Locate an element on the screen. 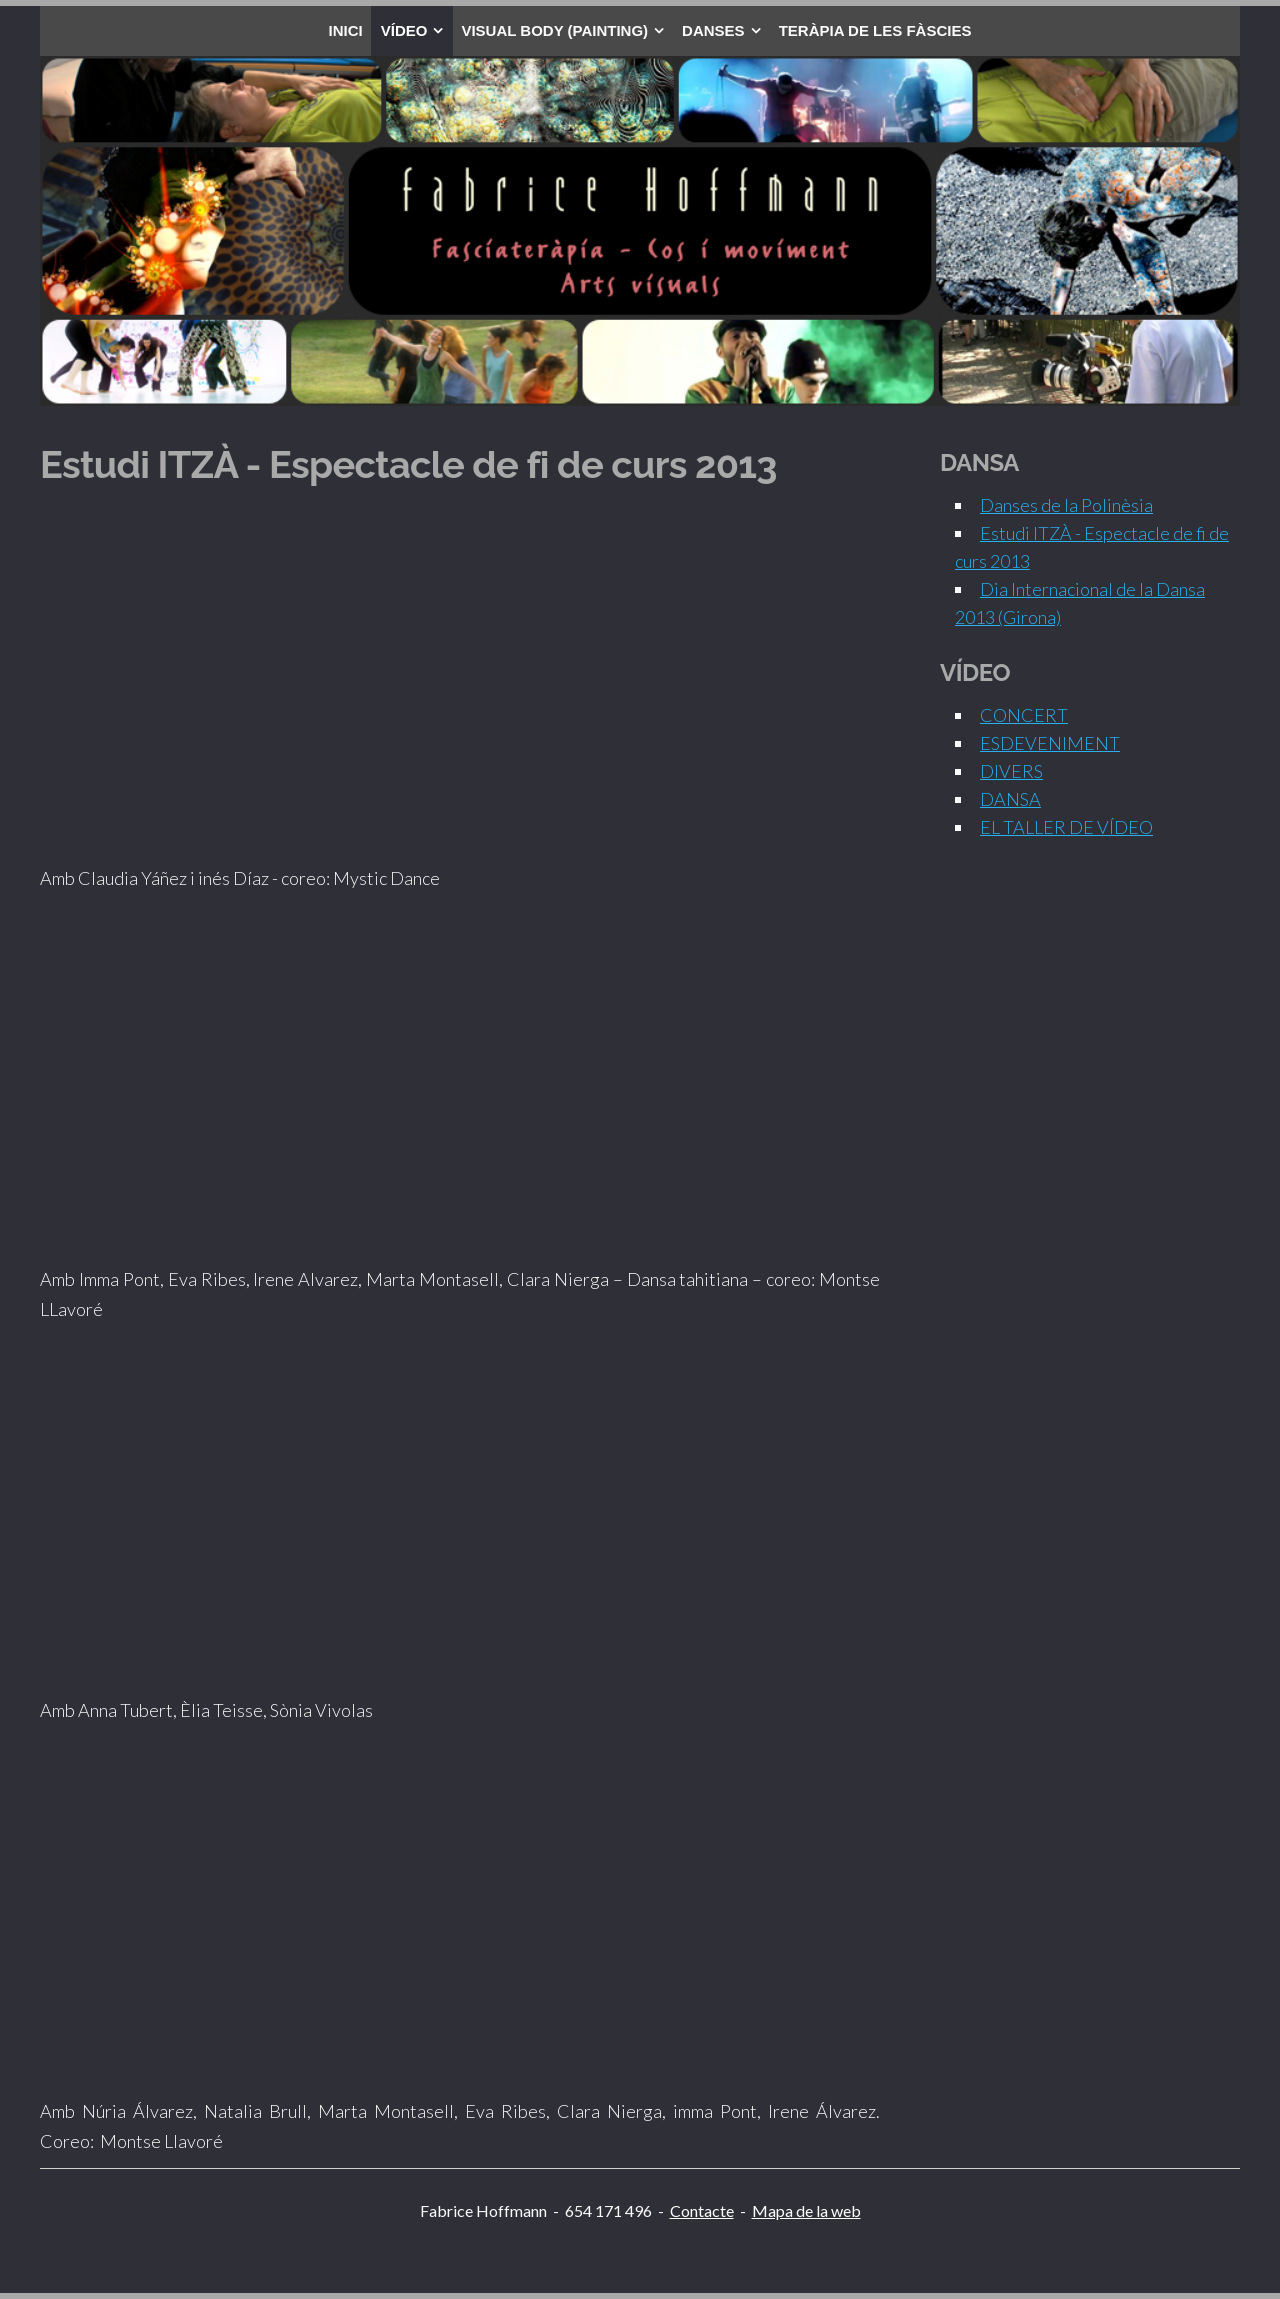 The height and width of the screenshot is (2299, 1280). Mapa de la web is located at coordinates (806, 2210).